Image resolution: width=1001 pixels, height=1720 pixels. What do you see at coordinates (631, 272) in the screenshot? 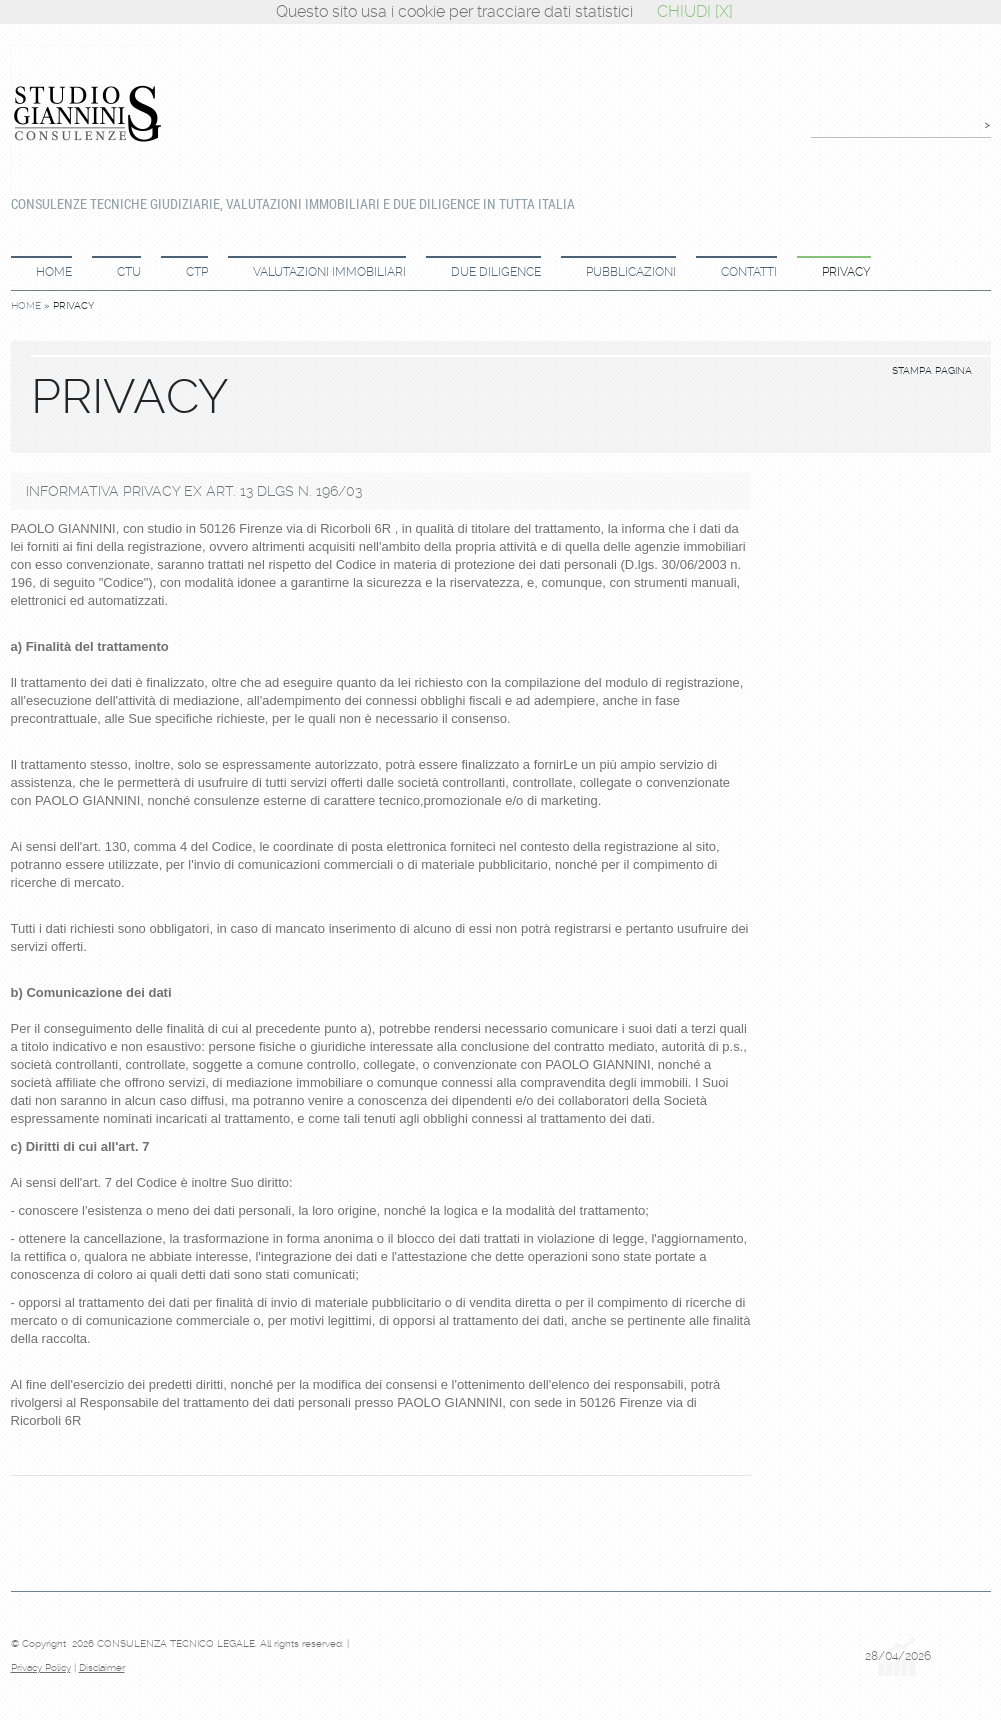
I see `Pubblicazioni` at bounding box center [631, 272].